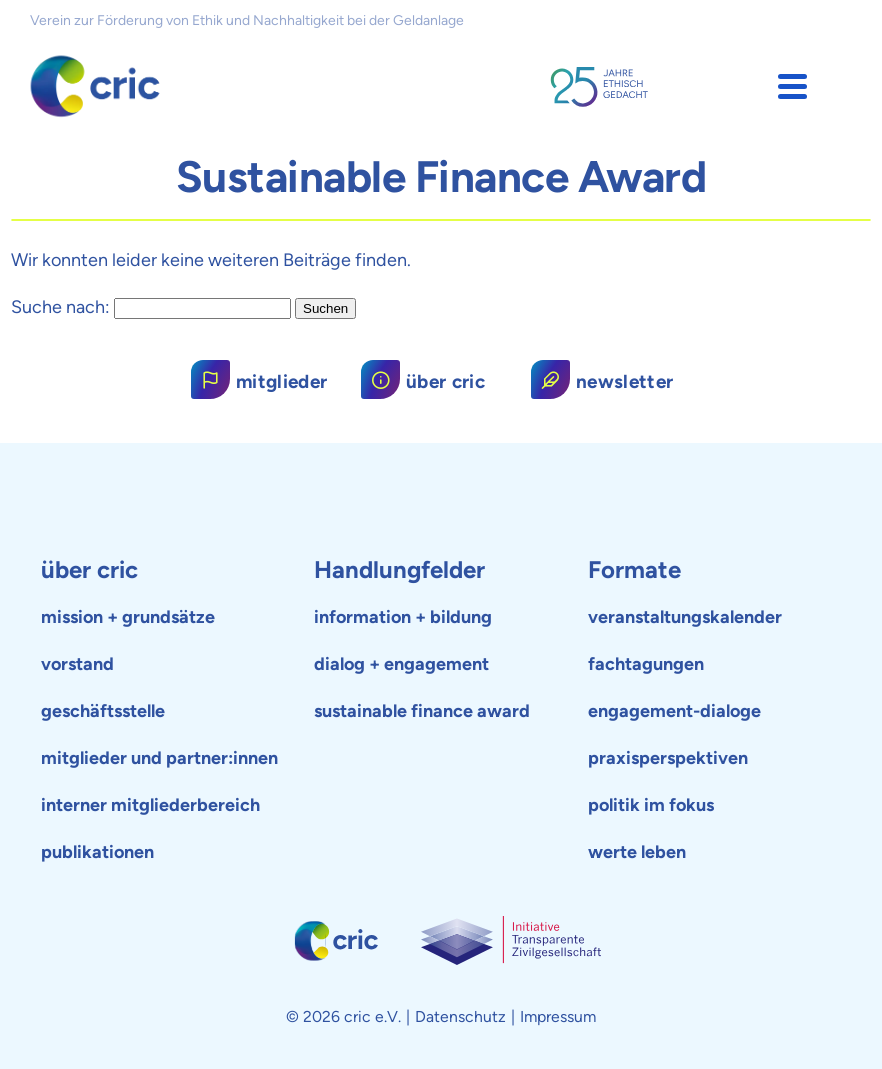 The height and width of the screenshot is (1069, 882). What do you see at coordinates (401, 664) in the screenshot?
I see `dialog + engagement` at bounding box center [401, 664].